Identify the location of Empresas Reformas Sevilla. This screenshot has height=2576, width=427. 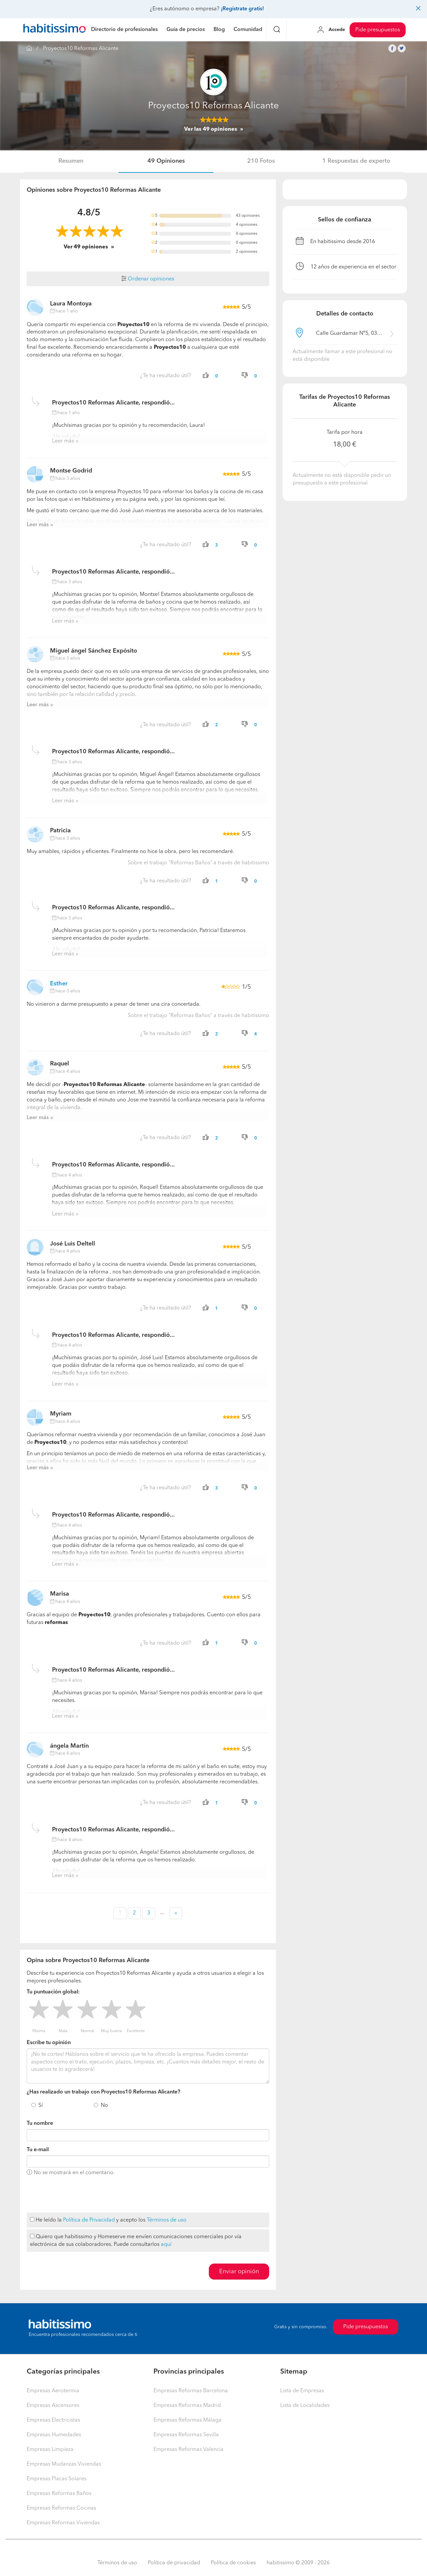
(186, 2435).